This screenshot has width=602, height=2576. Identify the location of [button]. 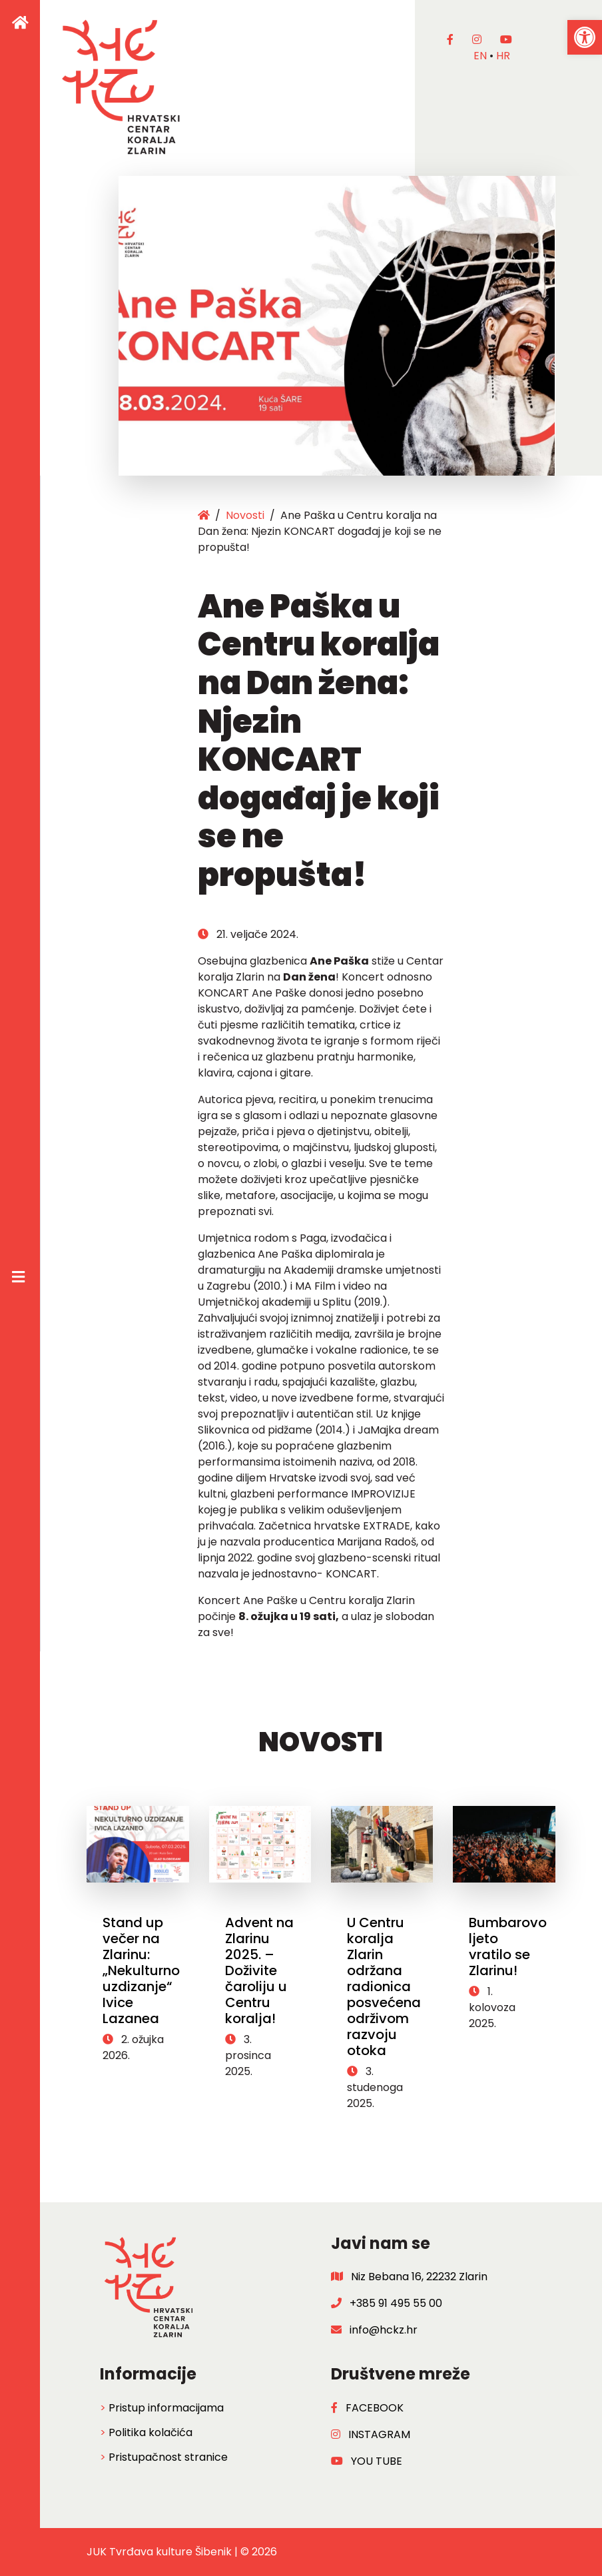
(584, 37).